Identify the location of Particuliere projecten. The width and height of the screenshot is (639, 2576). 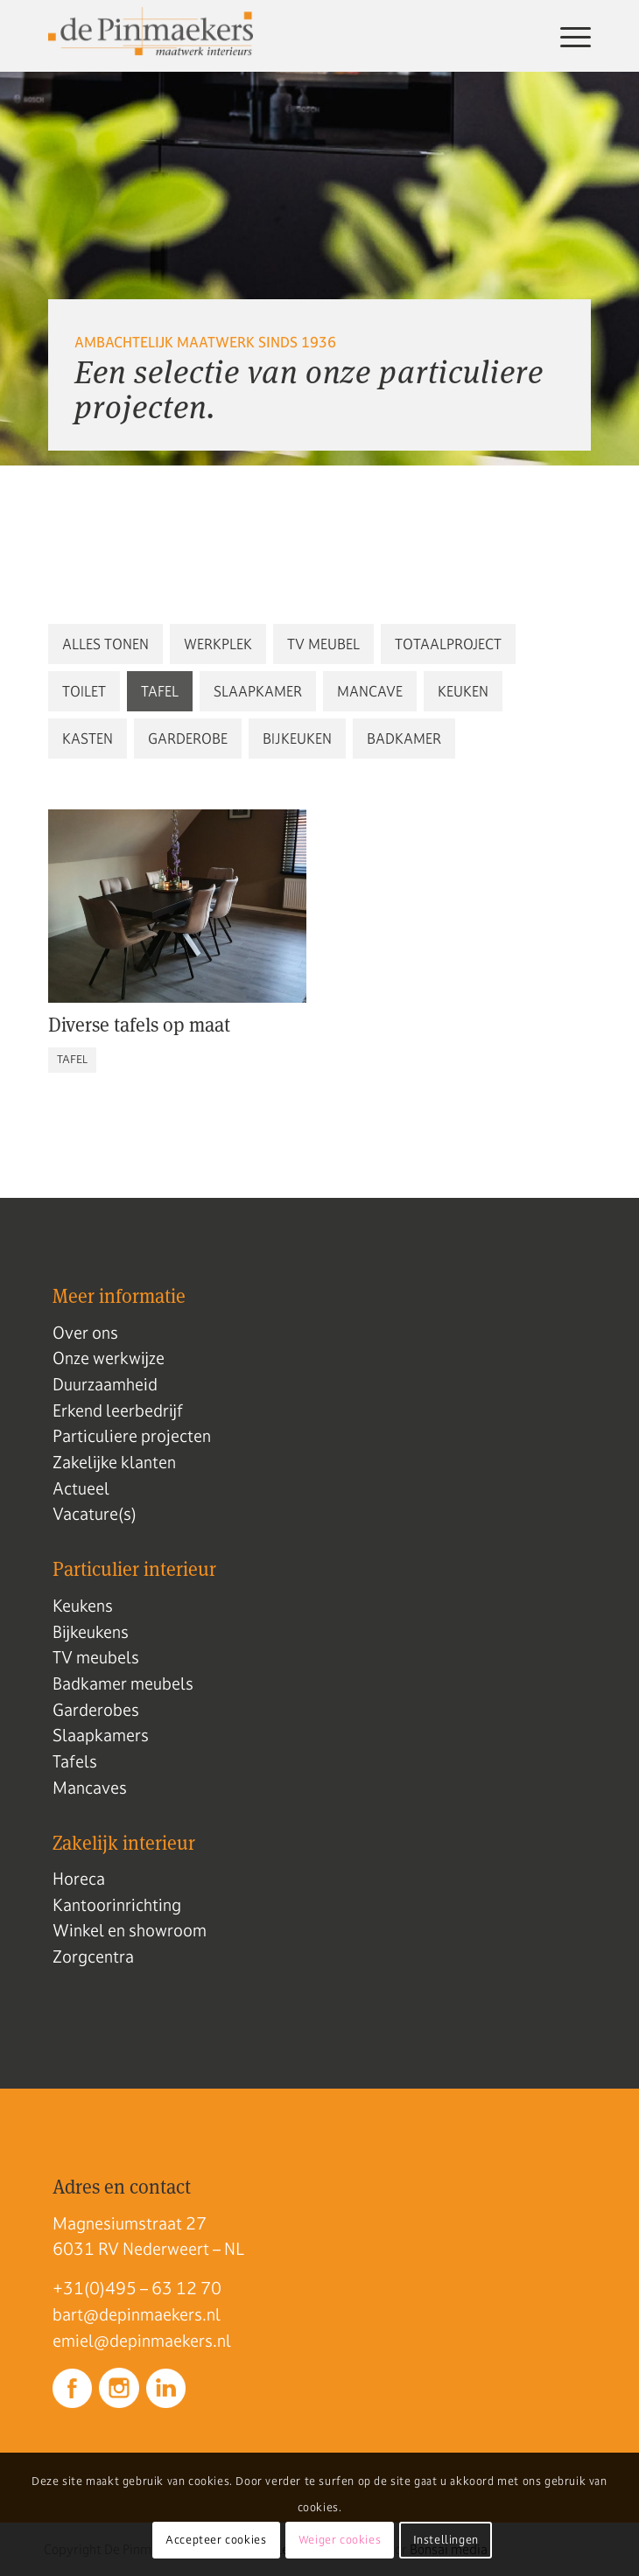
(132, 1435).